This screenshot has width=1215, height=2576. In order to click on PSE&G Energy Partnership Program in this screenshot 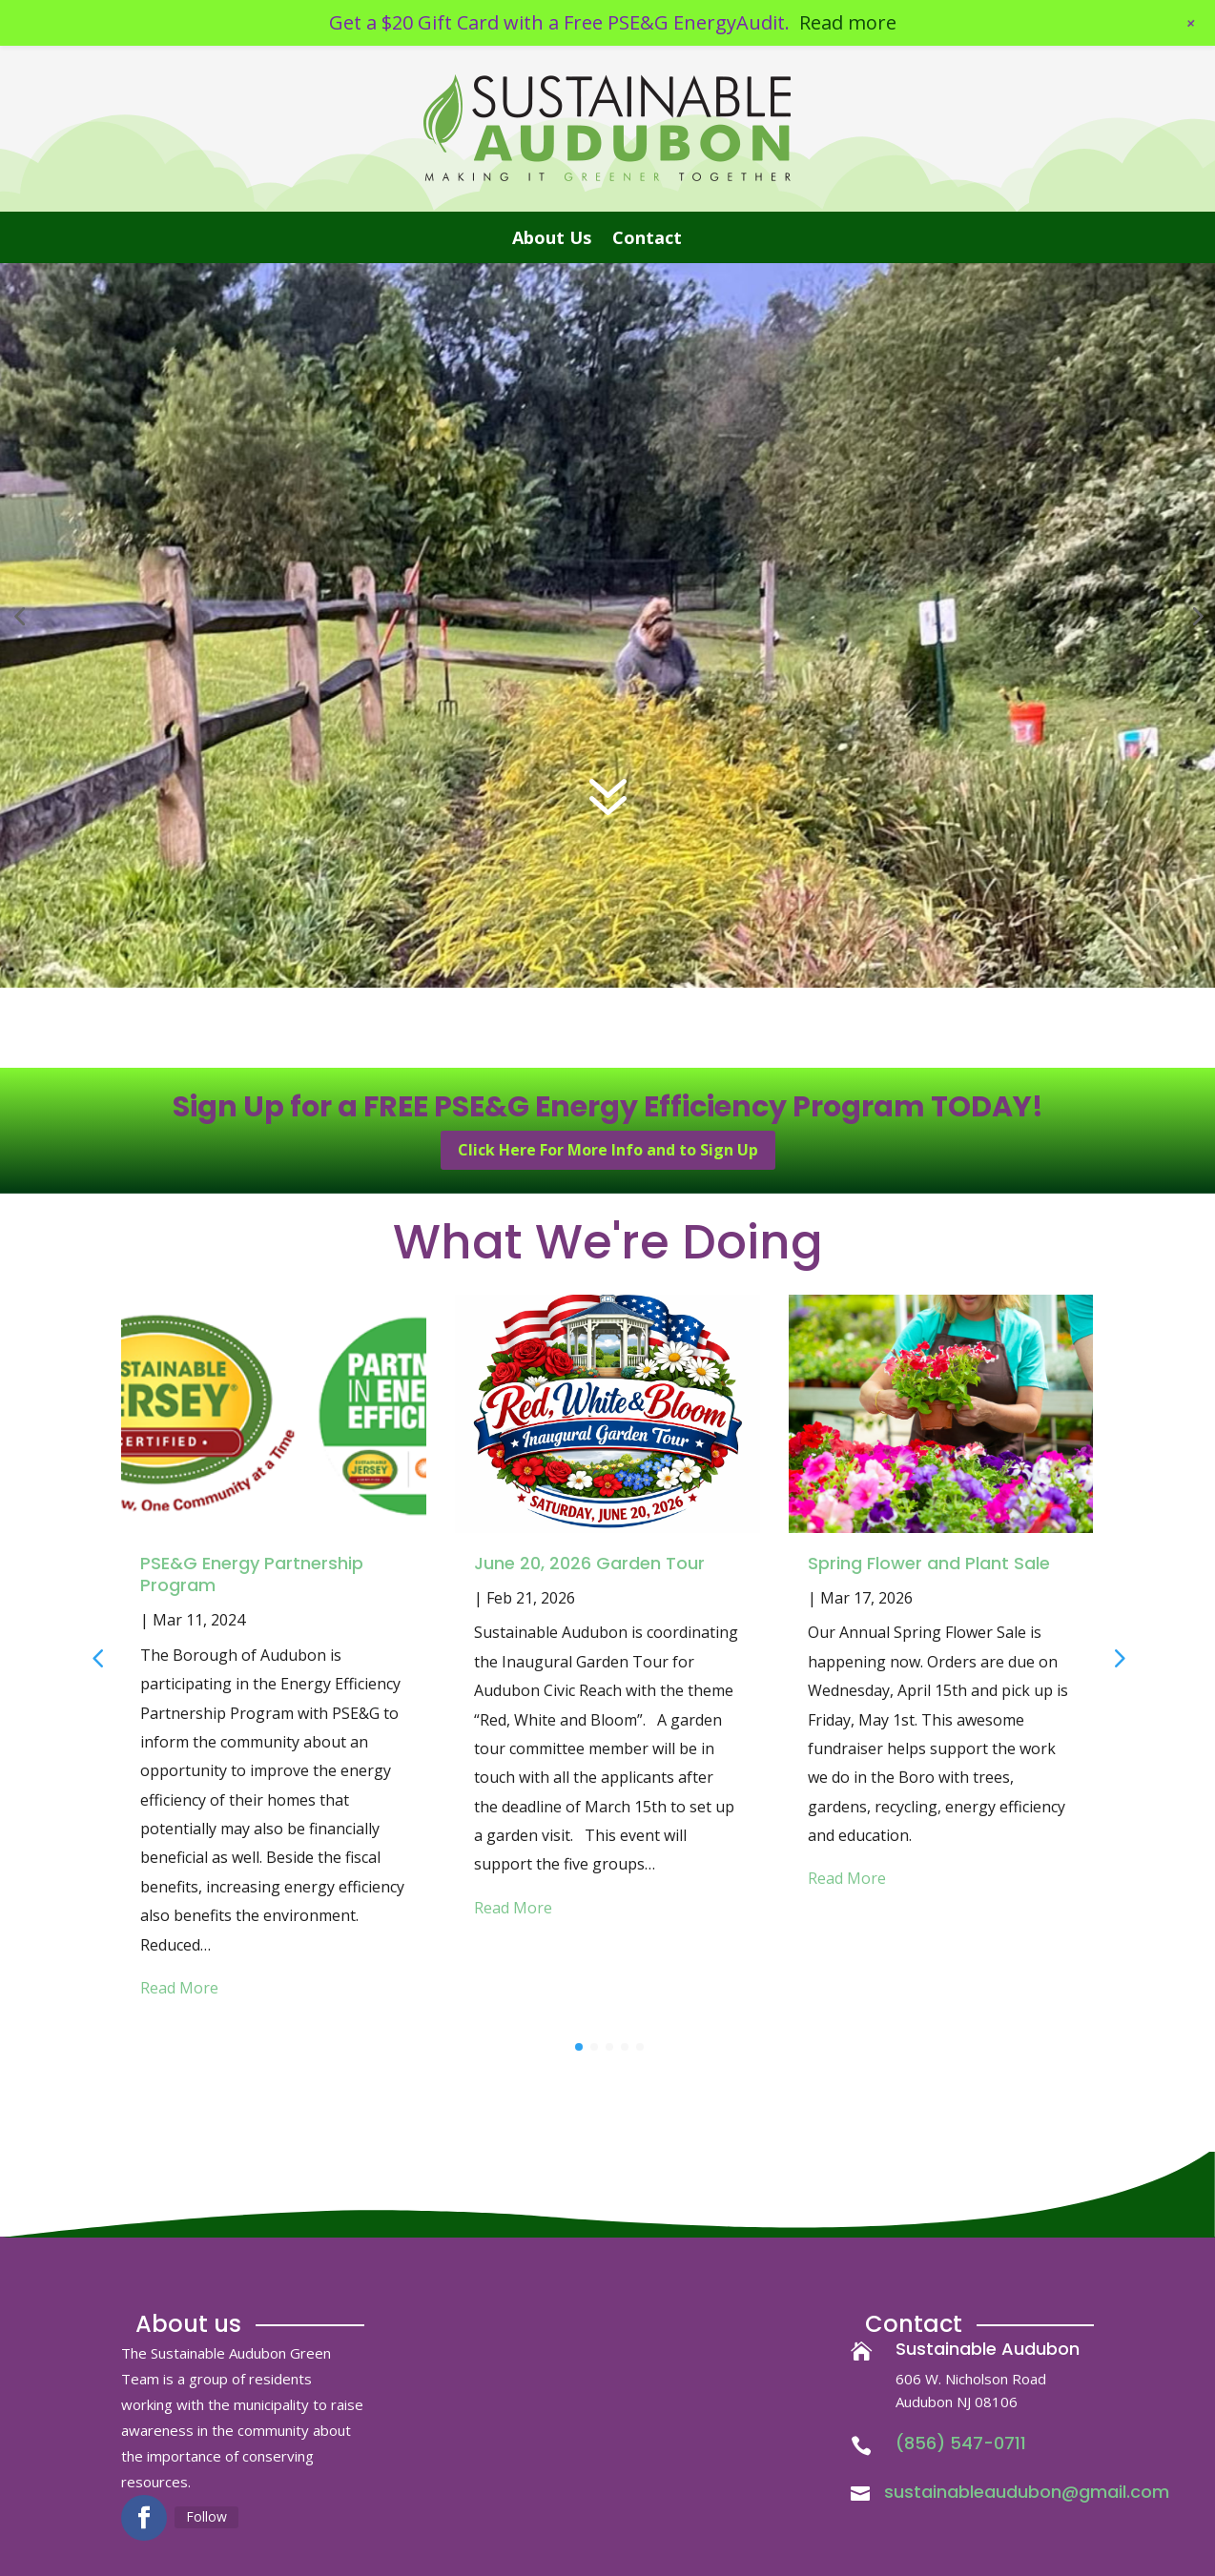, I will do `click(251, 1574)`.